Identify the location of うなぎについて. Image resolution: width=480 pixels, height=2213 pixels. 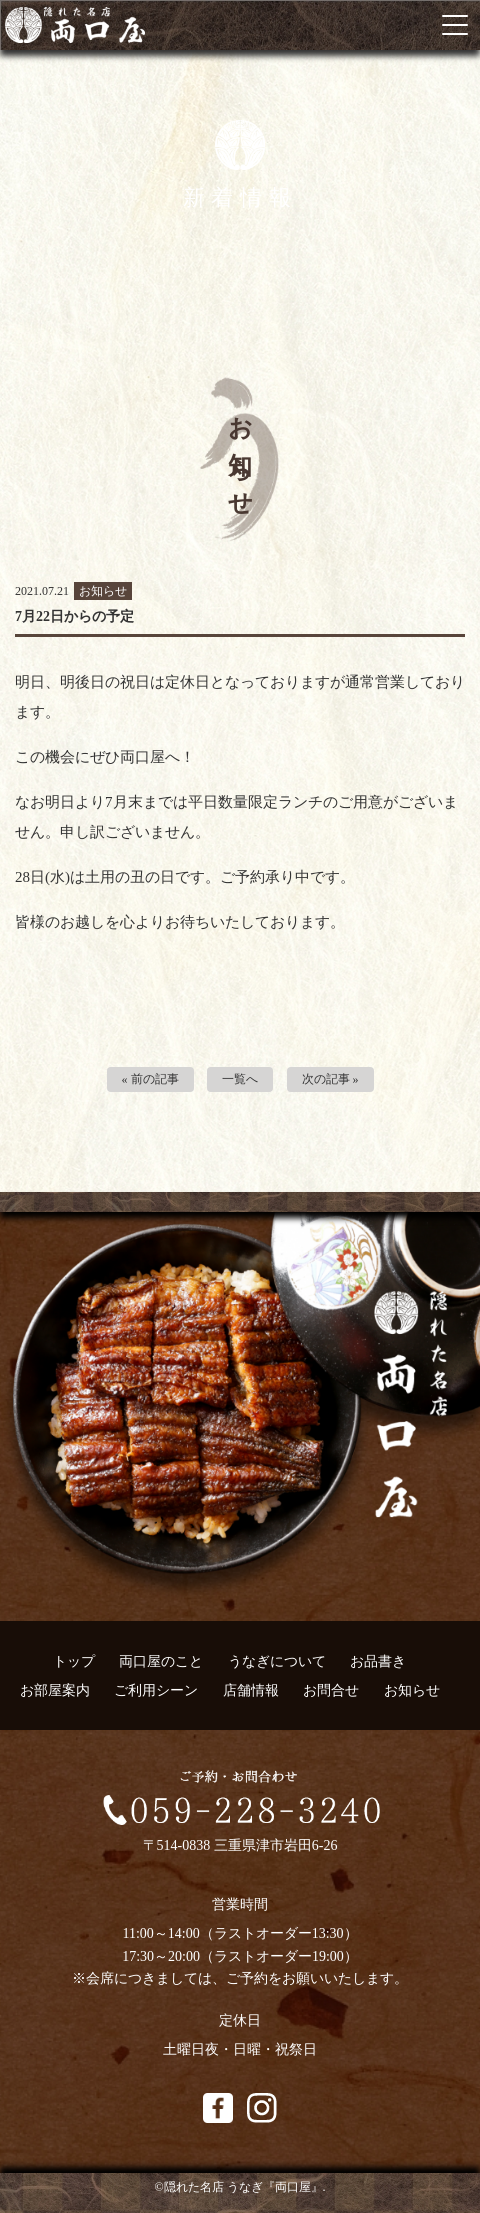
(277, 1661).